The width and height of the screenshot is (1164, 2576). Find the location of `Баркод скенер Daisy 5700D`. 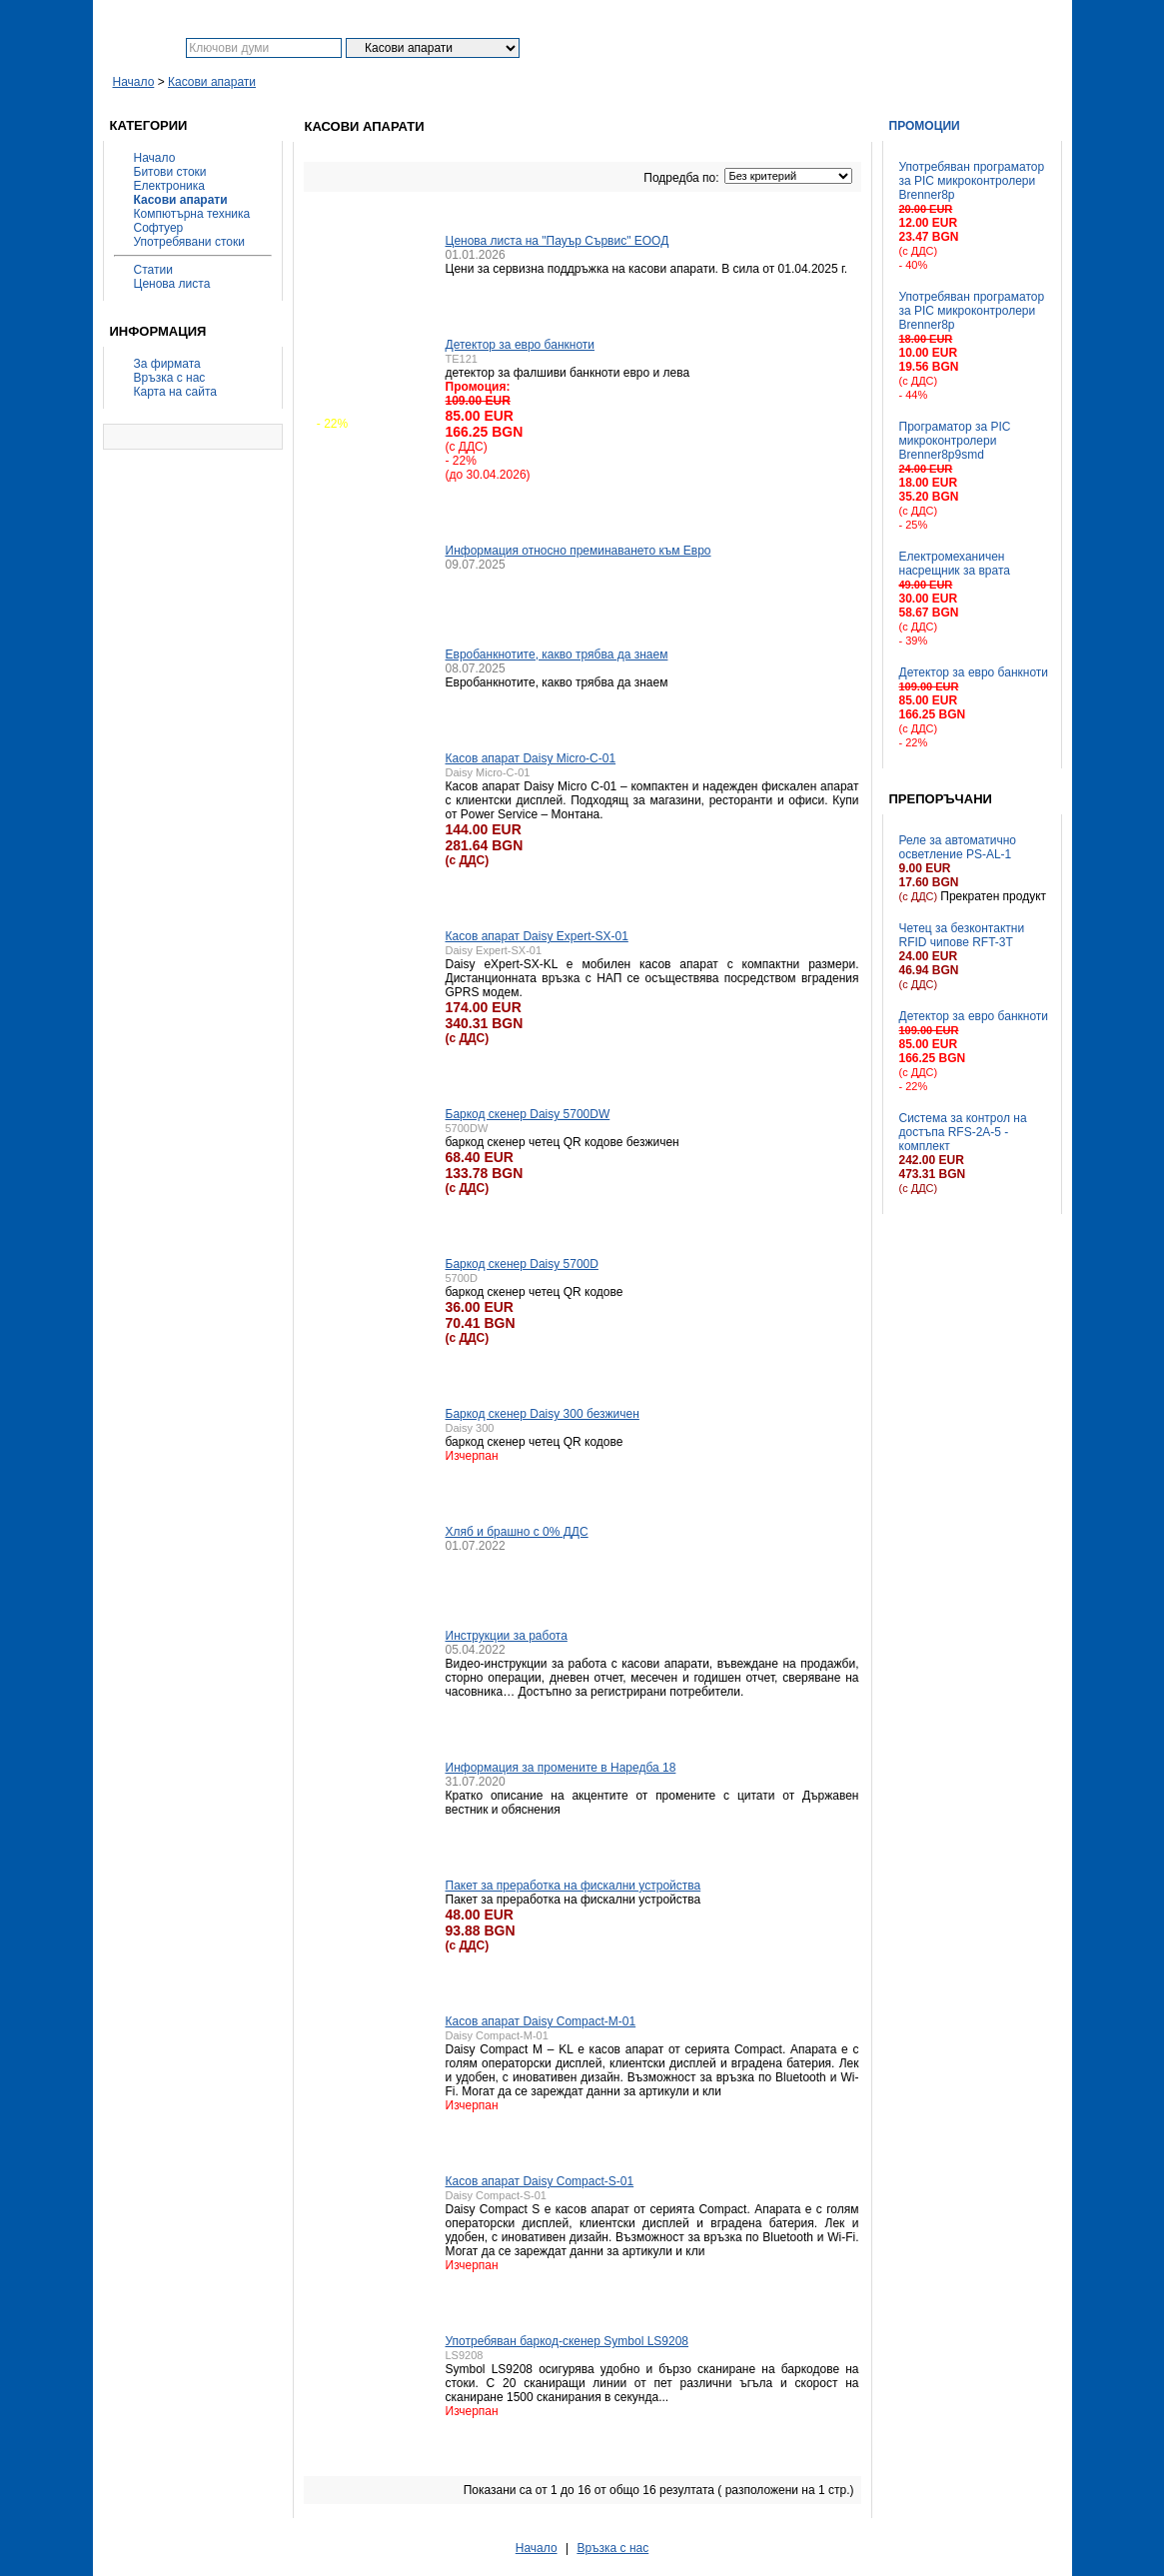

Баркод скенер Daisy 5700D is located at coordinates (522, 1264).